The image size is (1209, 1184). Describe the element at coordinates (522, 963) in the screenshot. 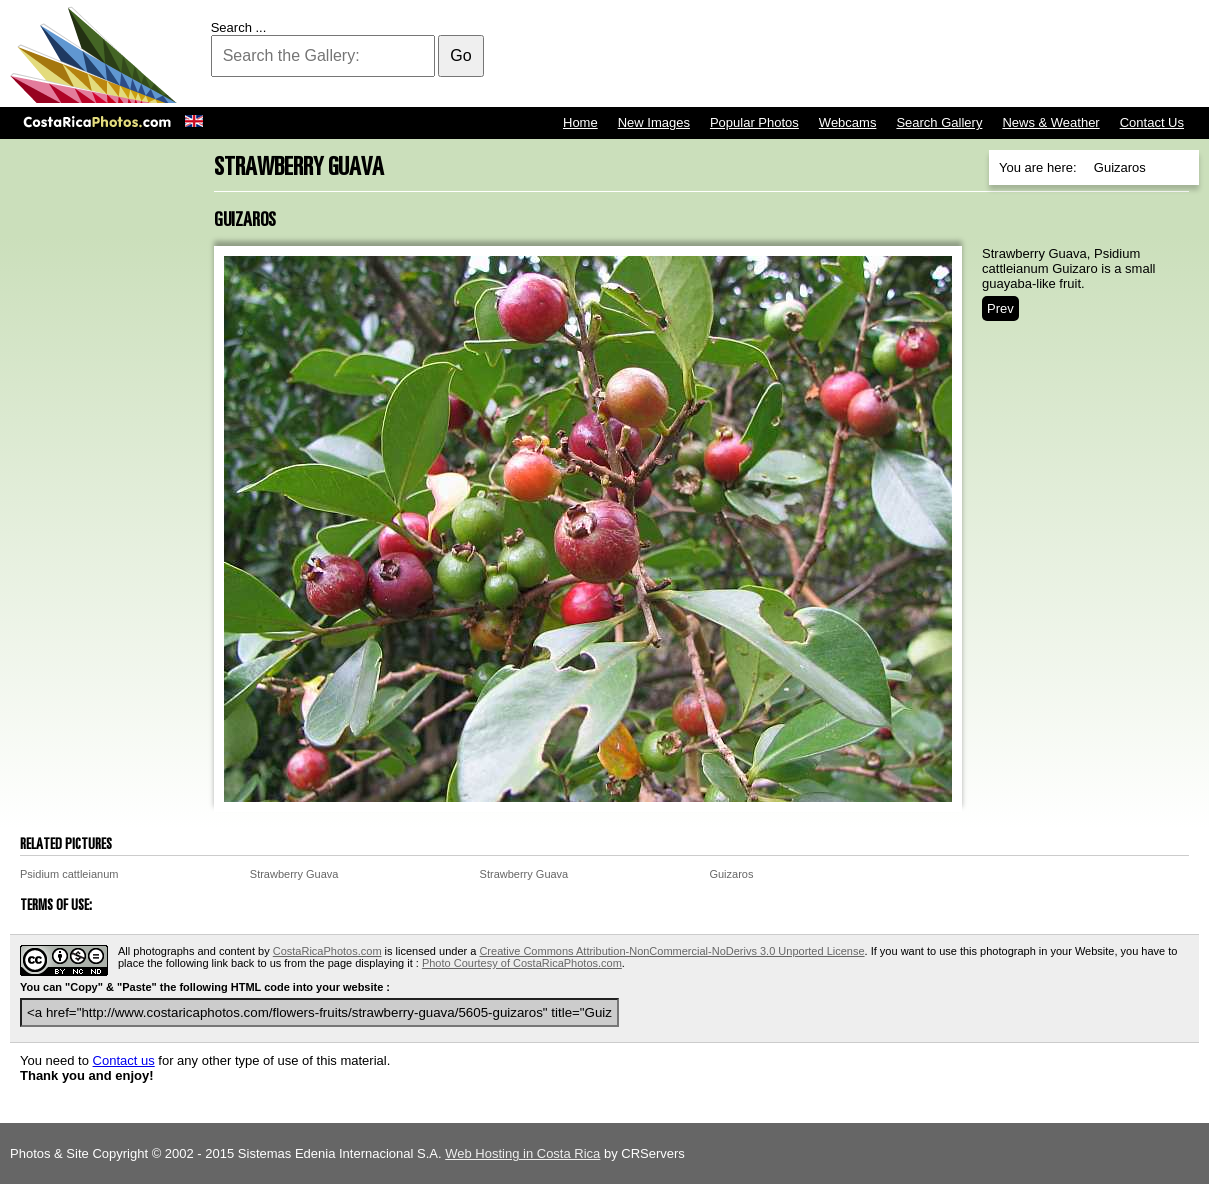

I see `Photo Courtesy of CostaRicaPhotos.com` at that location.